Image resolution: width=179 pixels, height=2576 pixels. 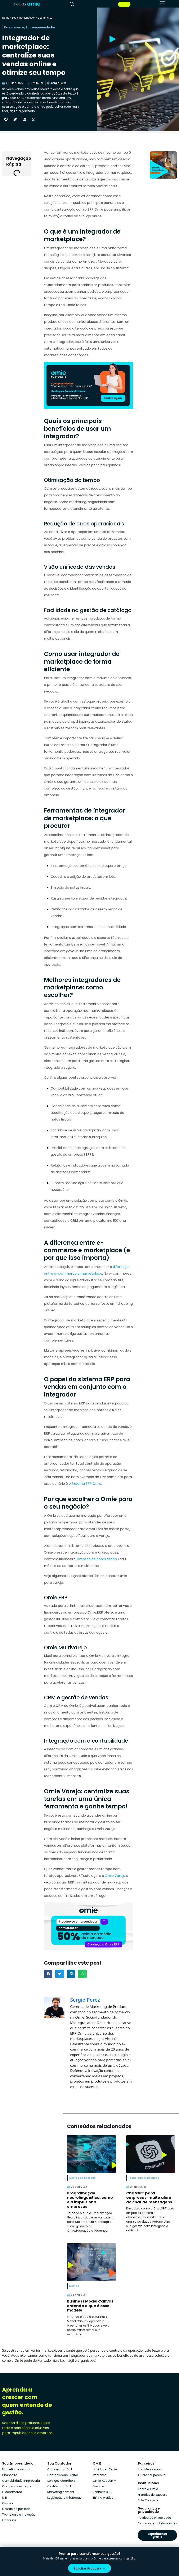 I want to click on Business Model Canvas: entenda o que é esse modelo, so click(x=91, y=2306).